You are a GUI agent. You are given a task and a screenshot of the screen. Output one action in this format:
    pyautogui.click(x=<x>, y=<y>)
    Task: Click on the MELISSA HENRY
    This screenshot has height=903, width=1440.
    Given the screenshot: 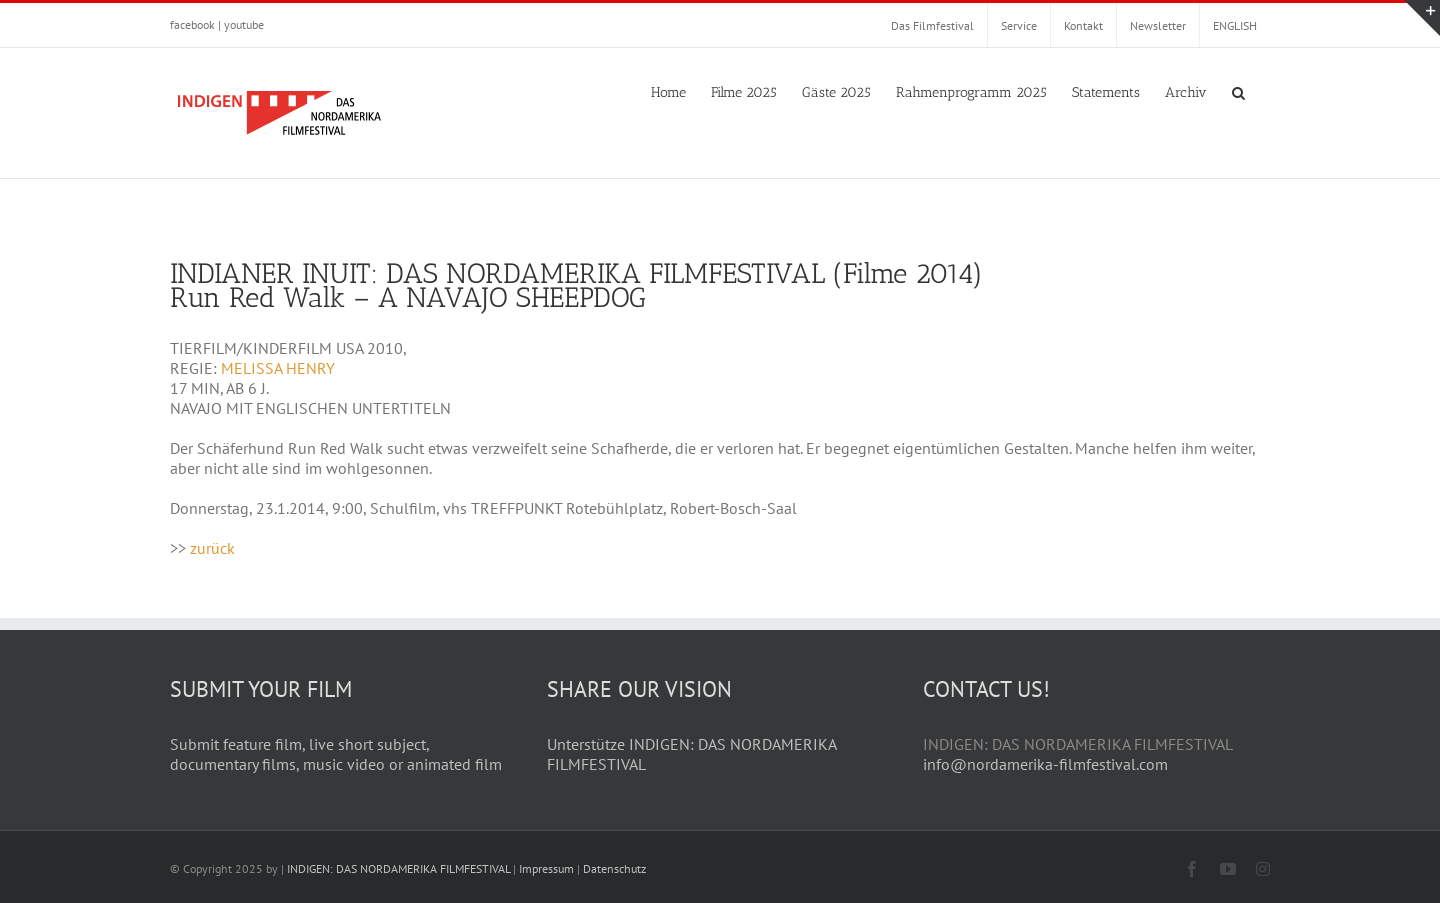 What is the action you would take?
    pyautogui.click(x=278, y=368)
    